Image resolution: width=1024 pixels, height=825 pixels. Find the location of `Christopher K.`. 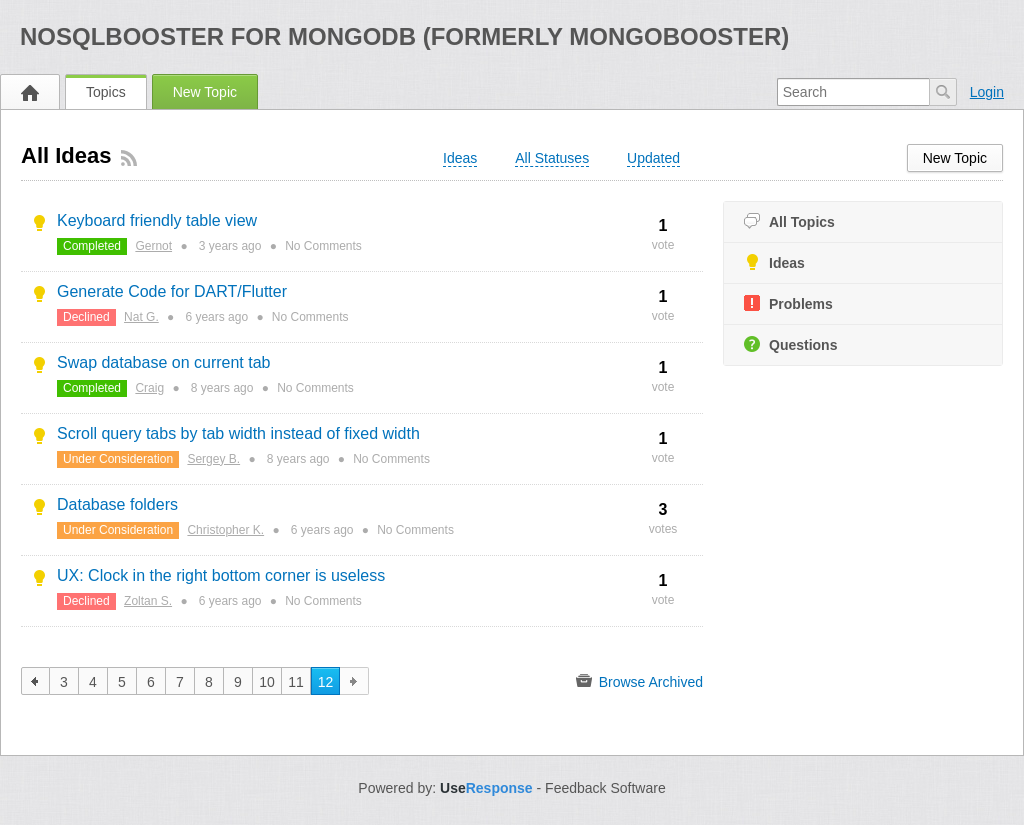

Christopher K. is located at coordinates (225, 530).